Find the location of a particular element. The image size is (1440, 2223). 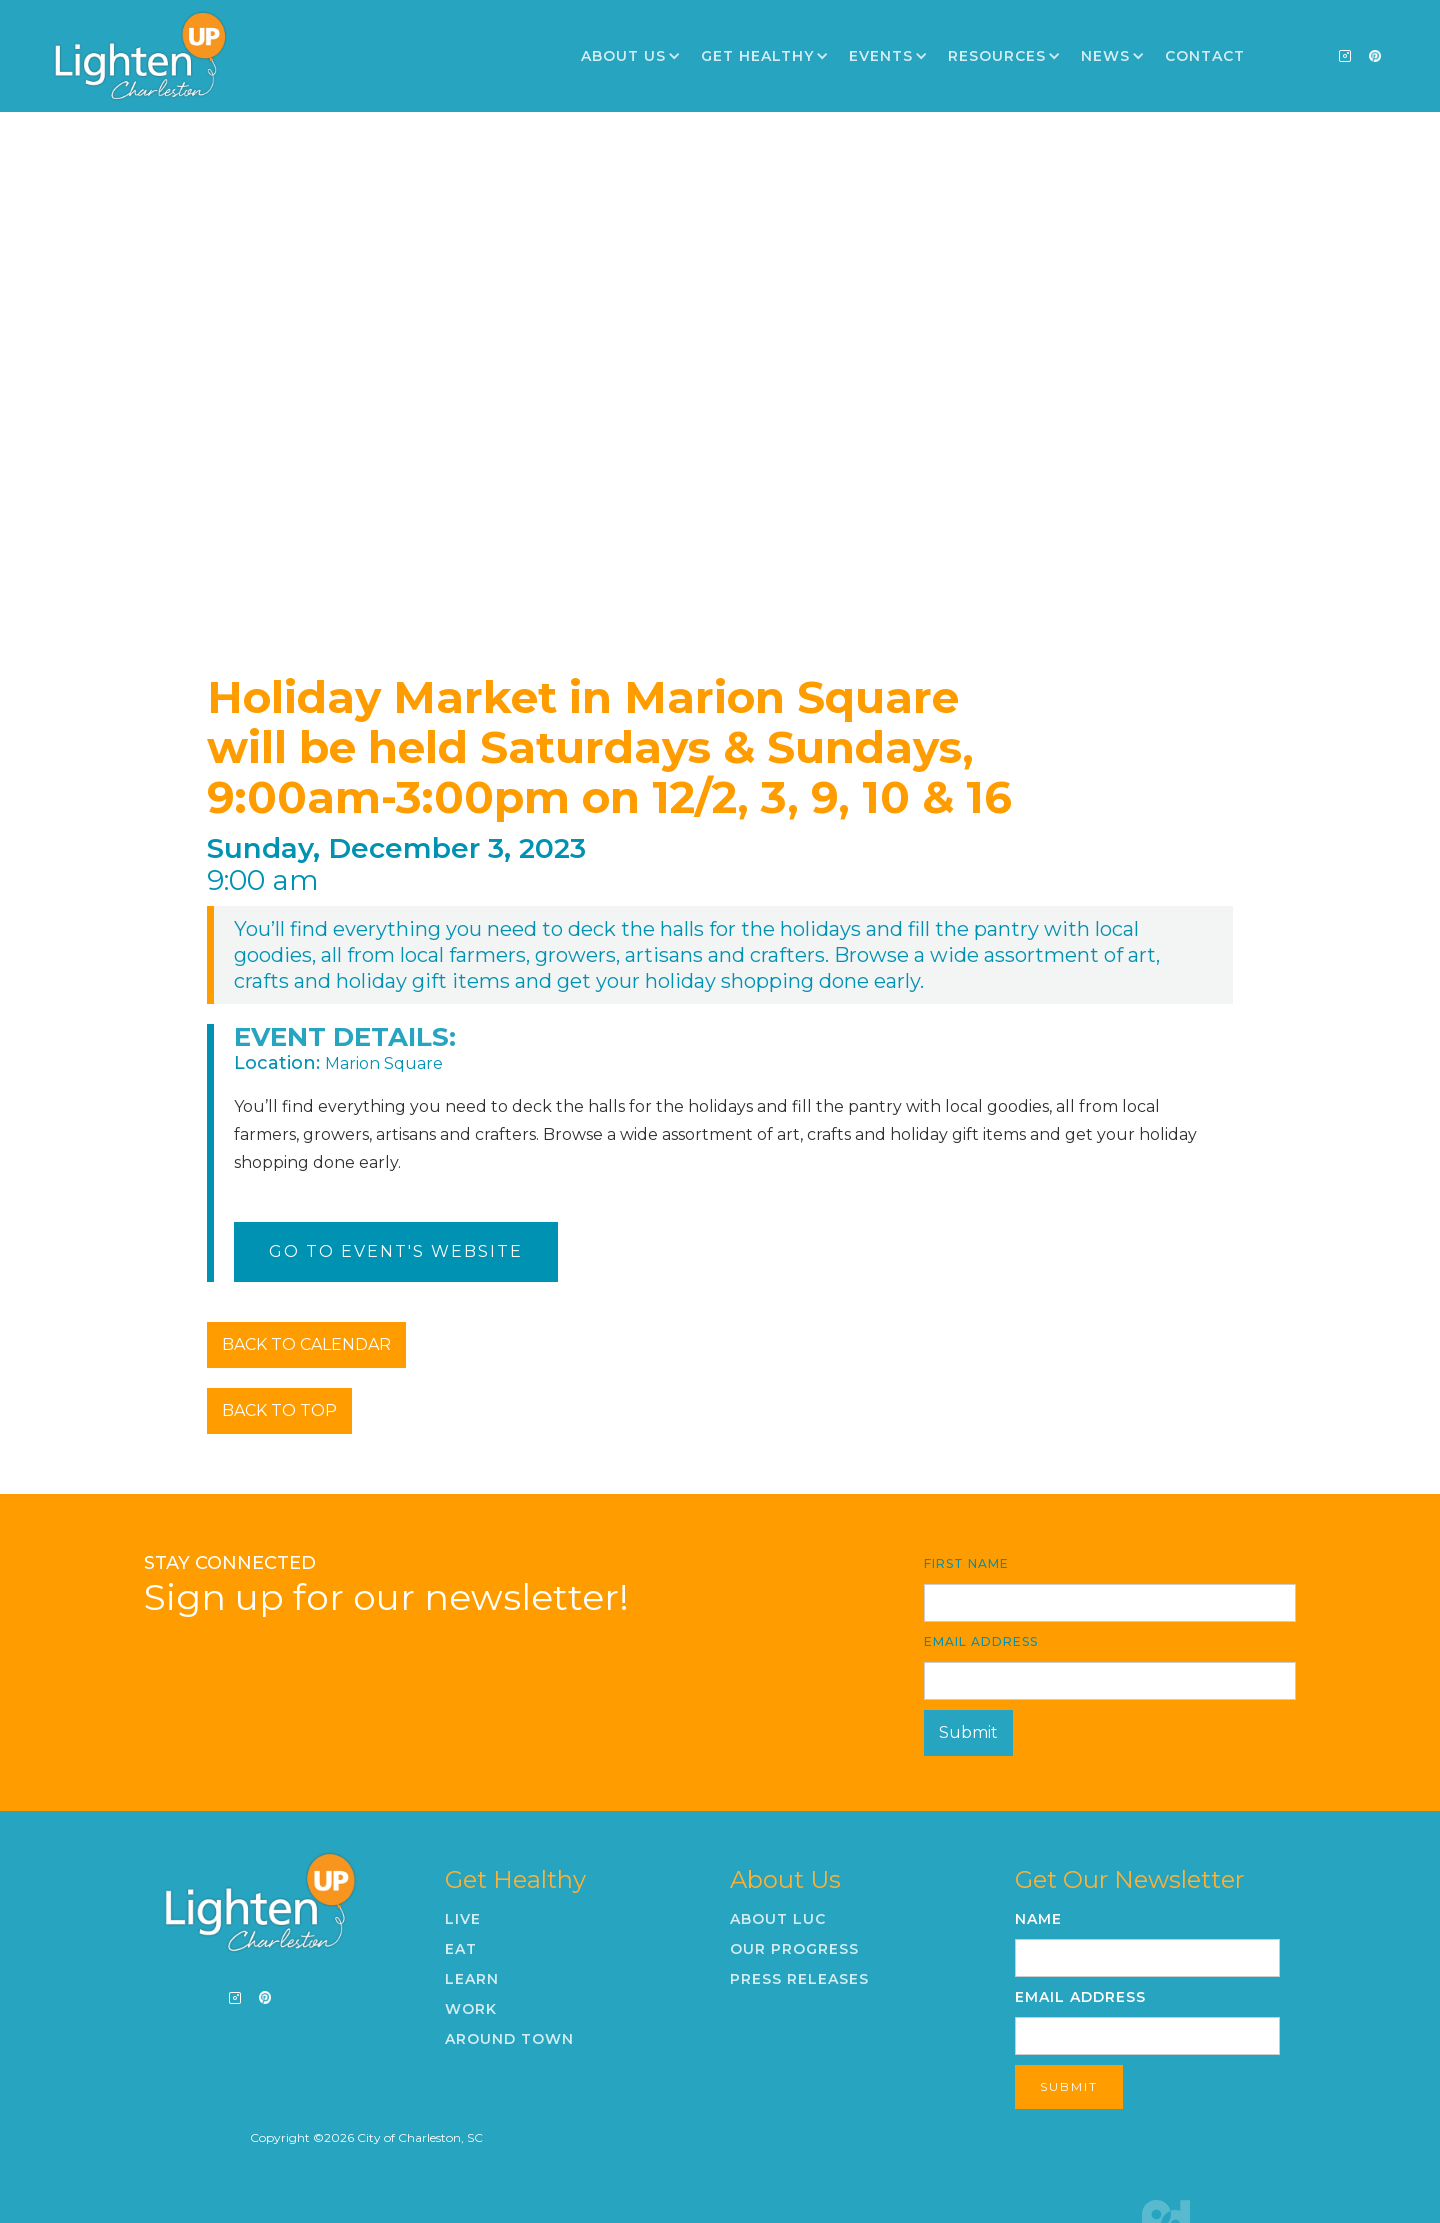

BACK TO CALENDAR is located at coordinates (306, 1344).